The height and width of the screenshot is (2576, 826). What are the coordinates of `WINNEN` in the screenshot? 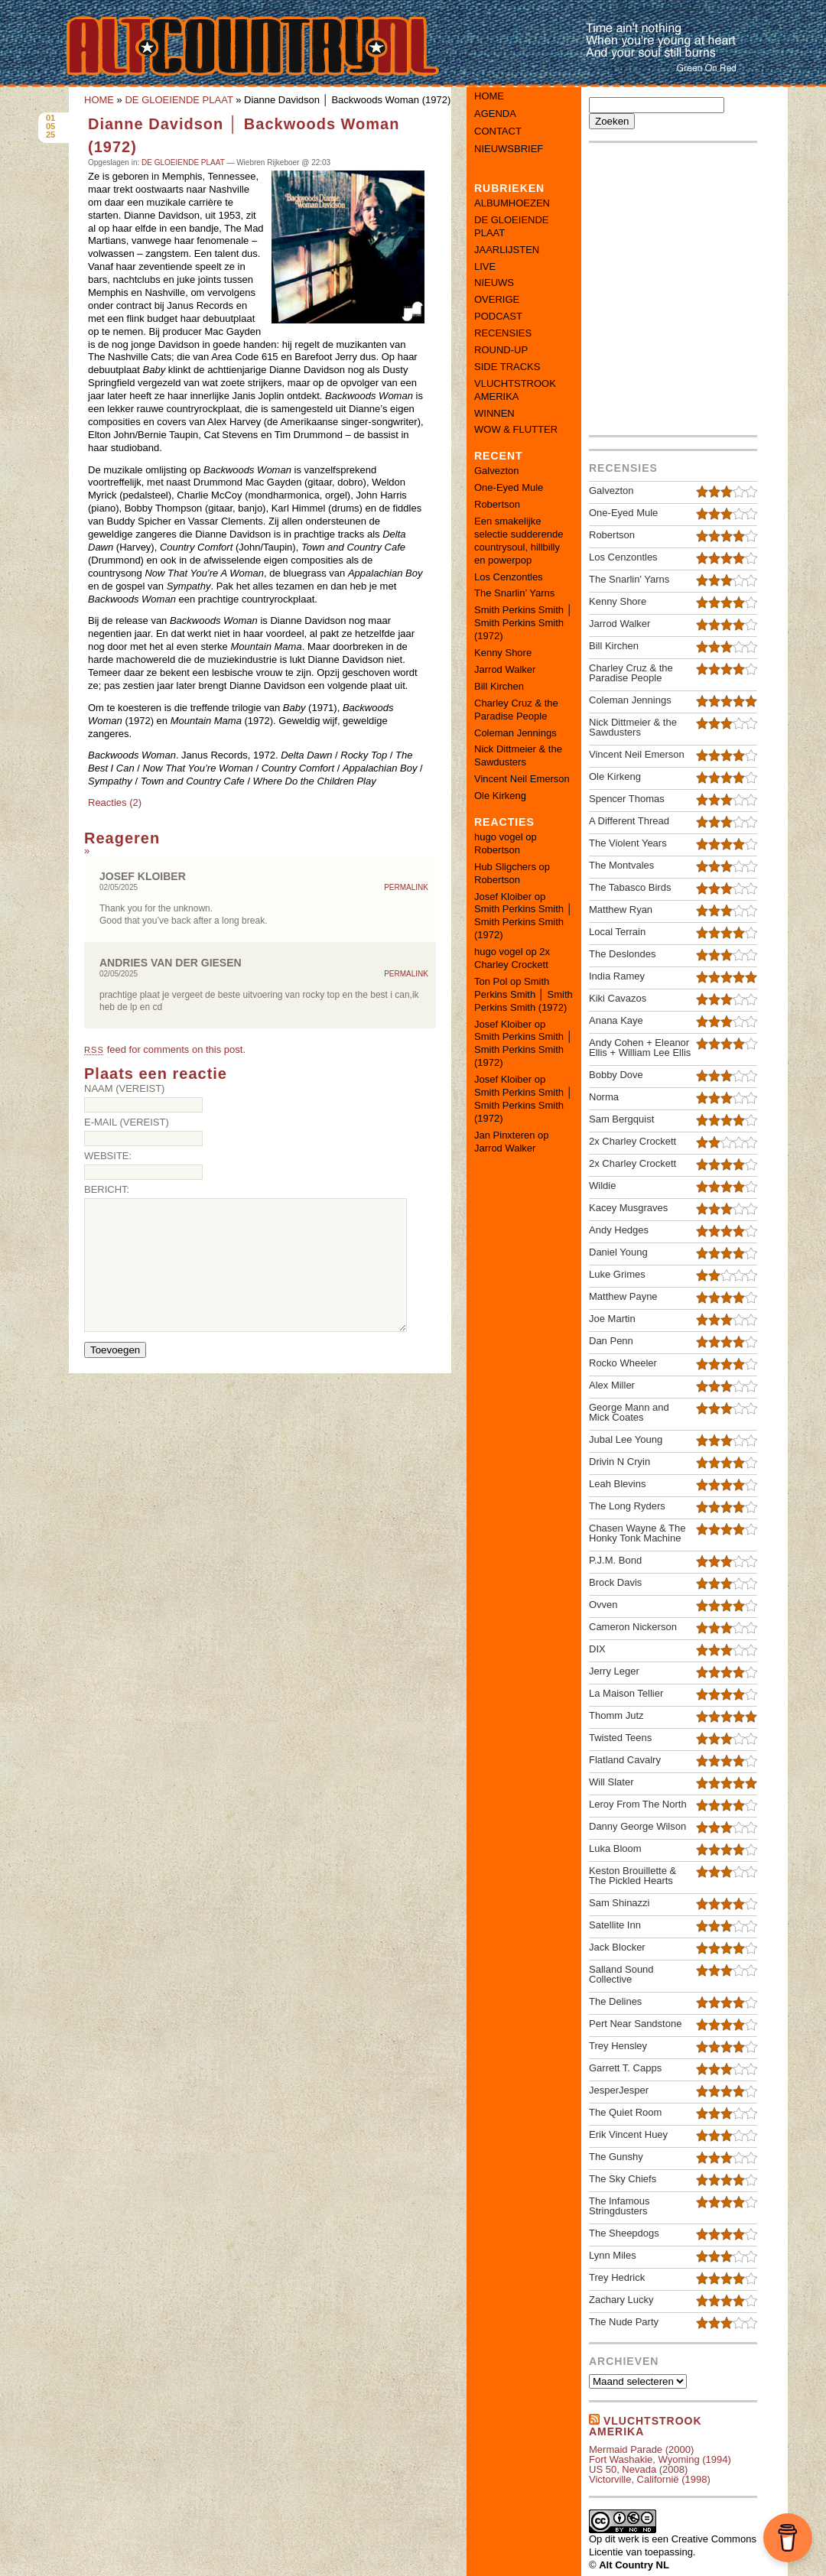 It's located at (494, 413).